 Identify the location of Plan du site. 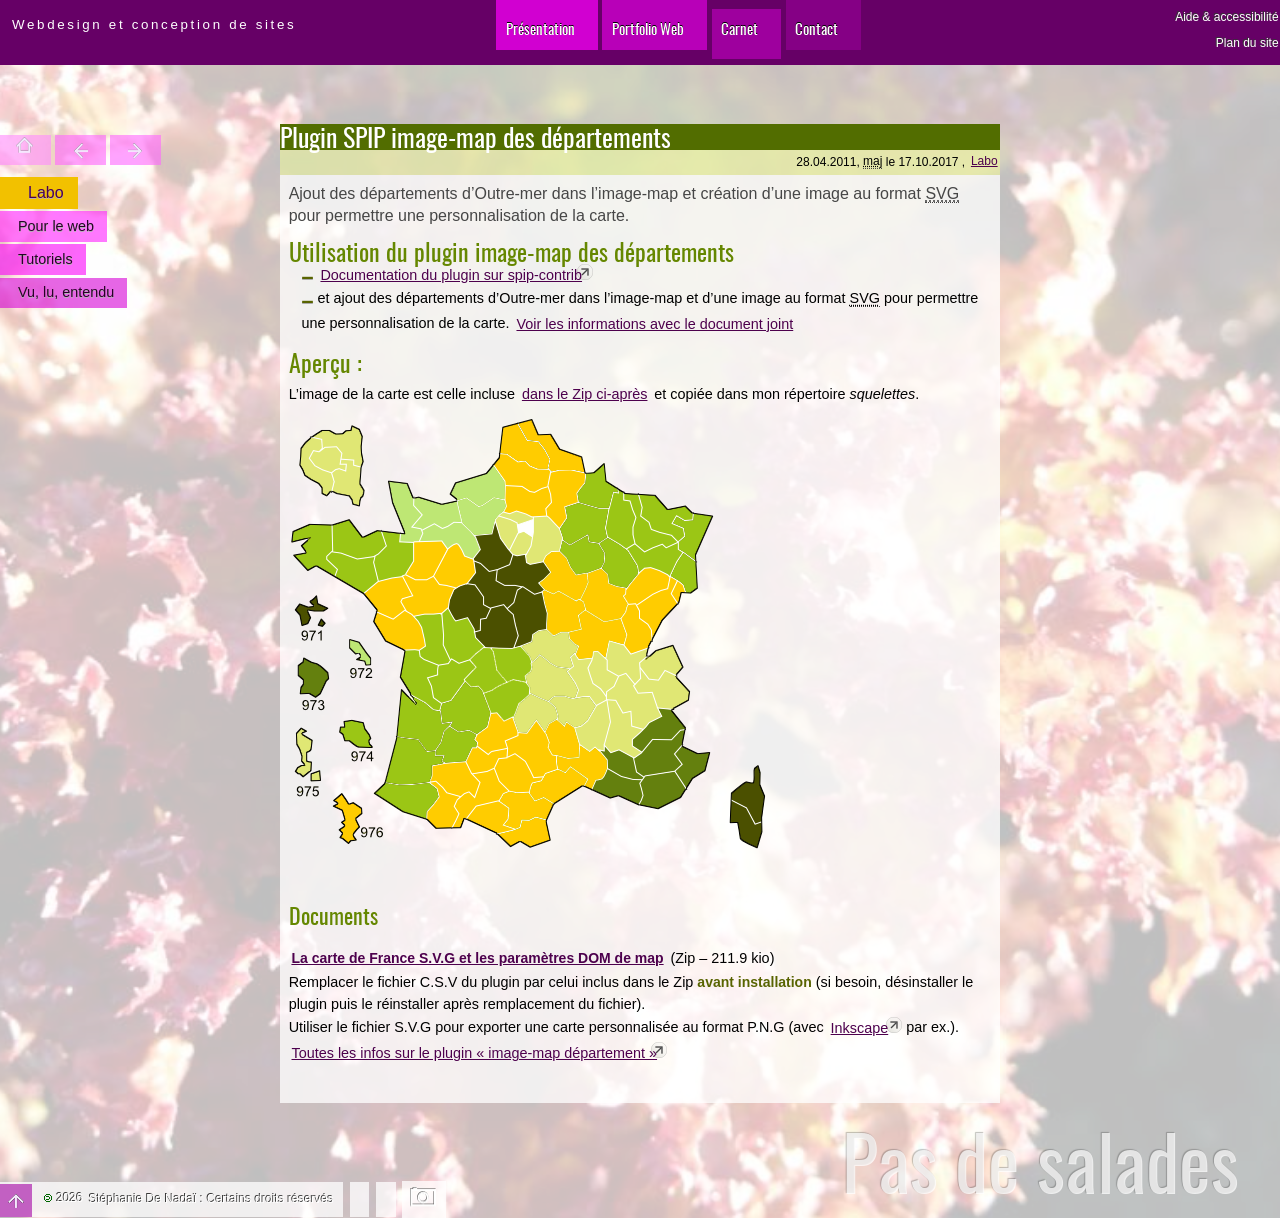
(1247, 43).